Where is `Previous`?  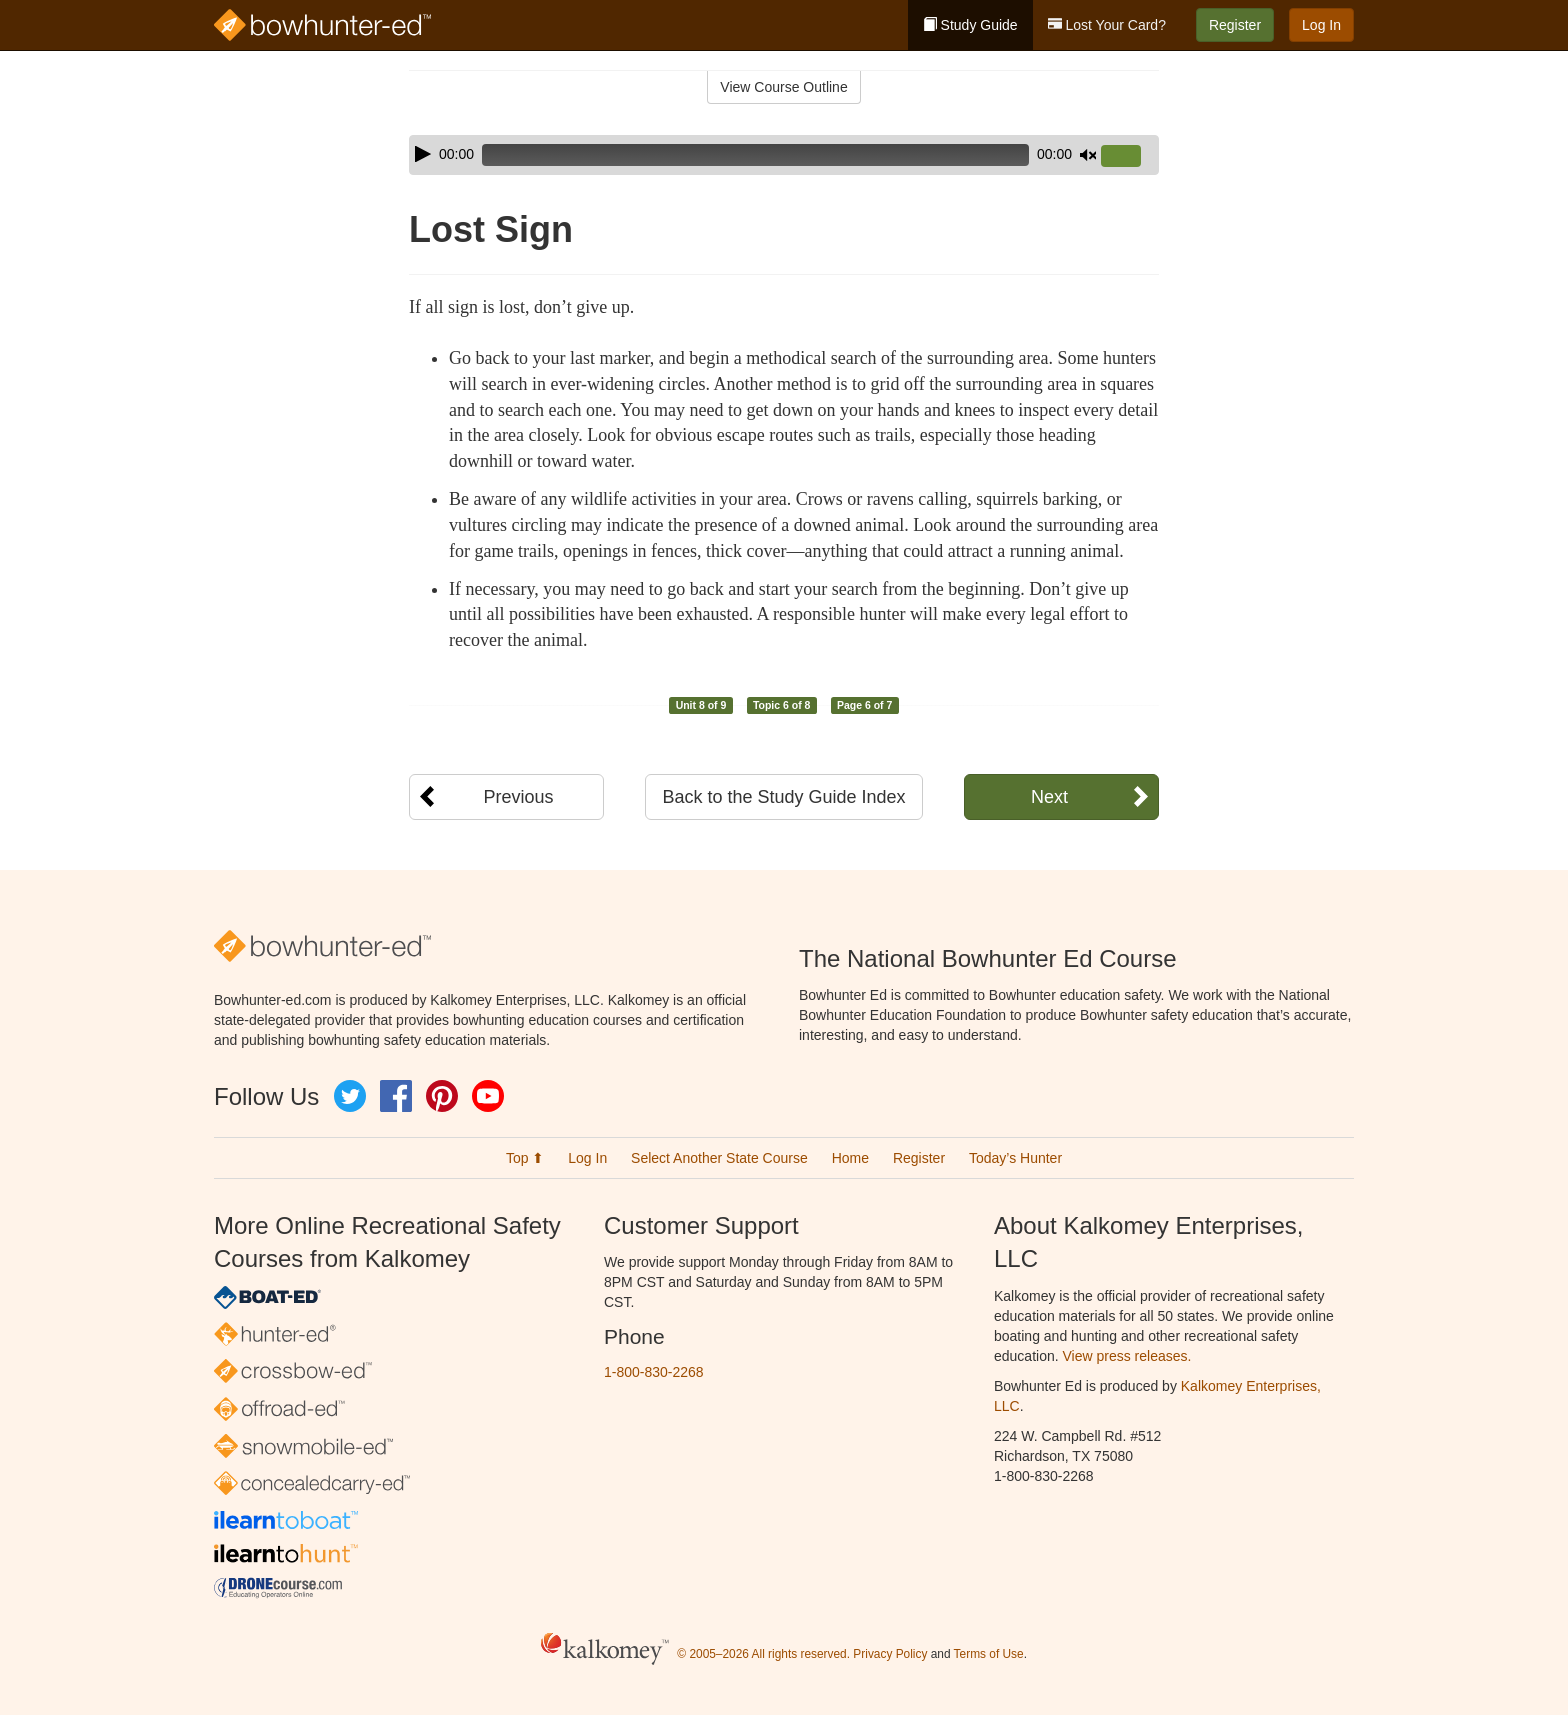
Previous is located at coordinates (518, 797).